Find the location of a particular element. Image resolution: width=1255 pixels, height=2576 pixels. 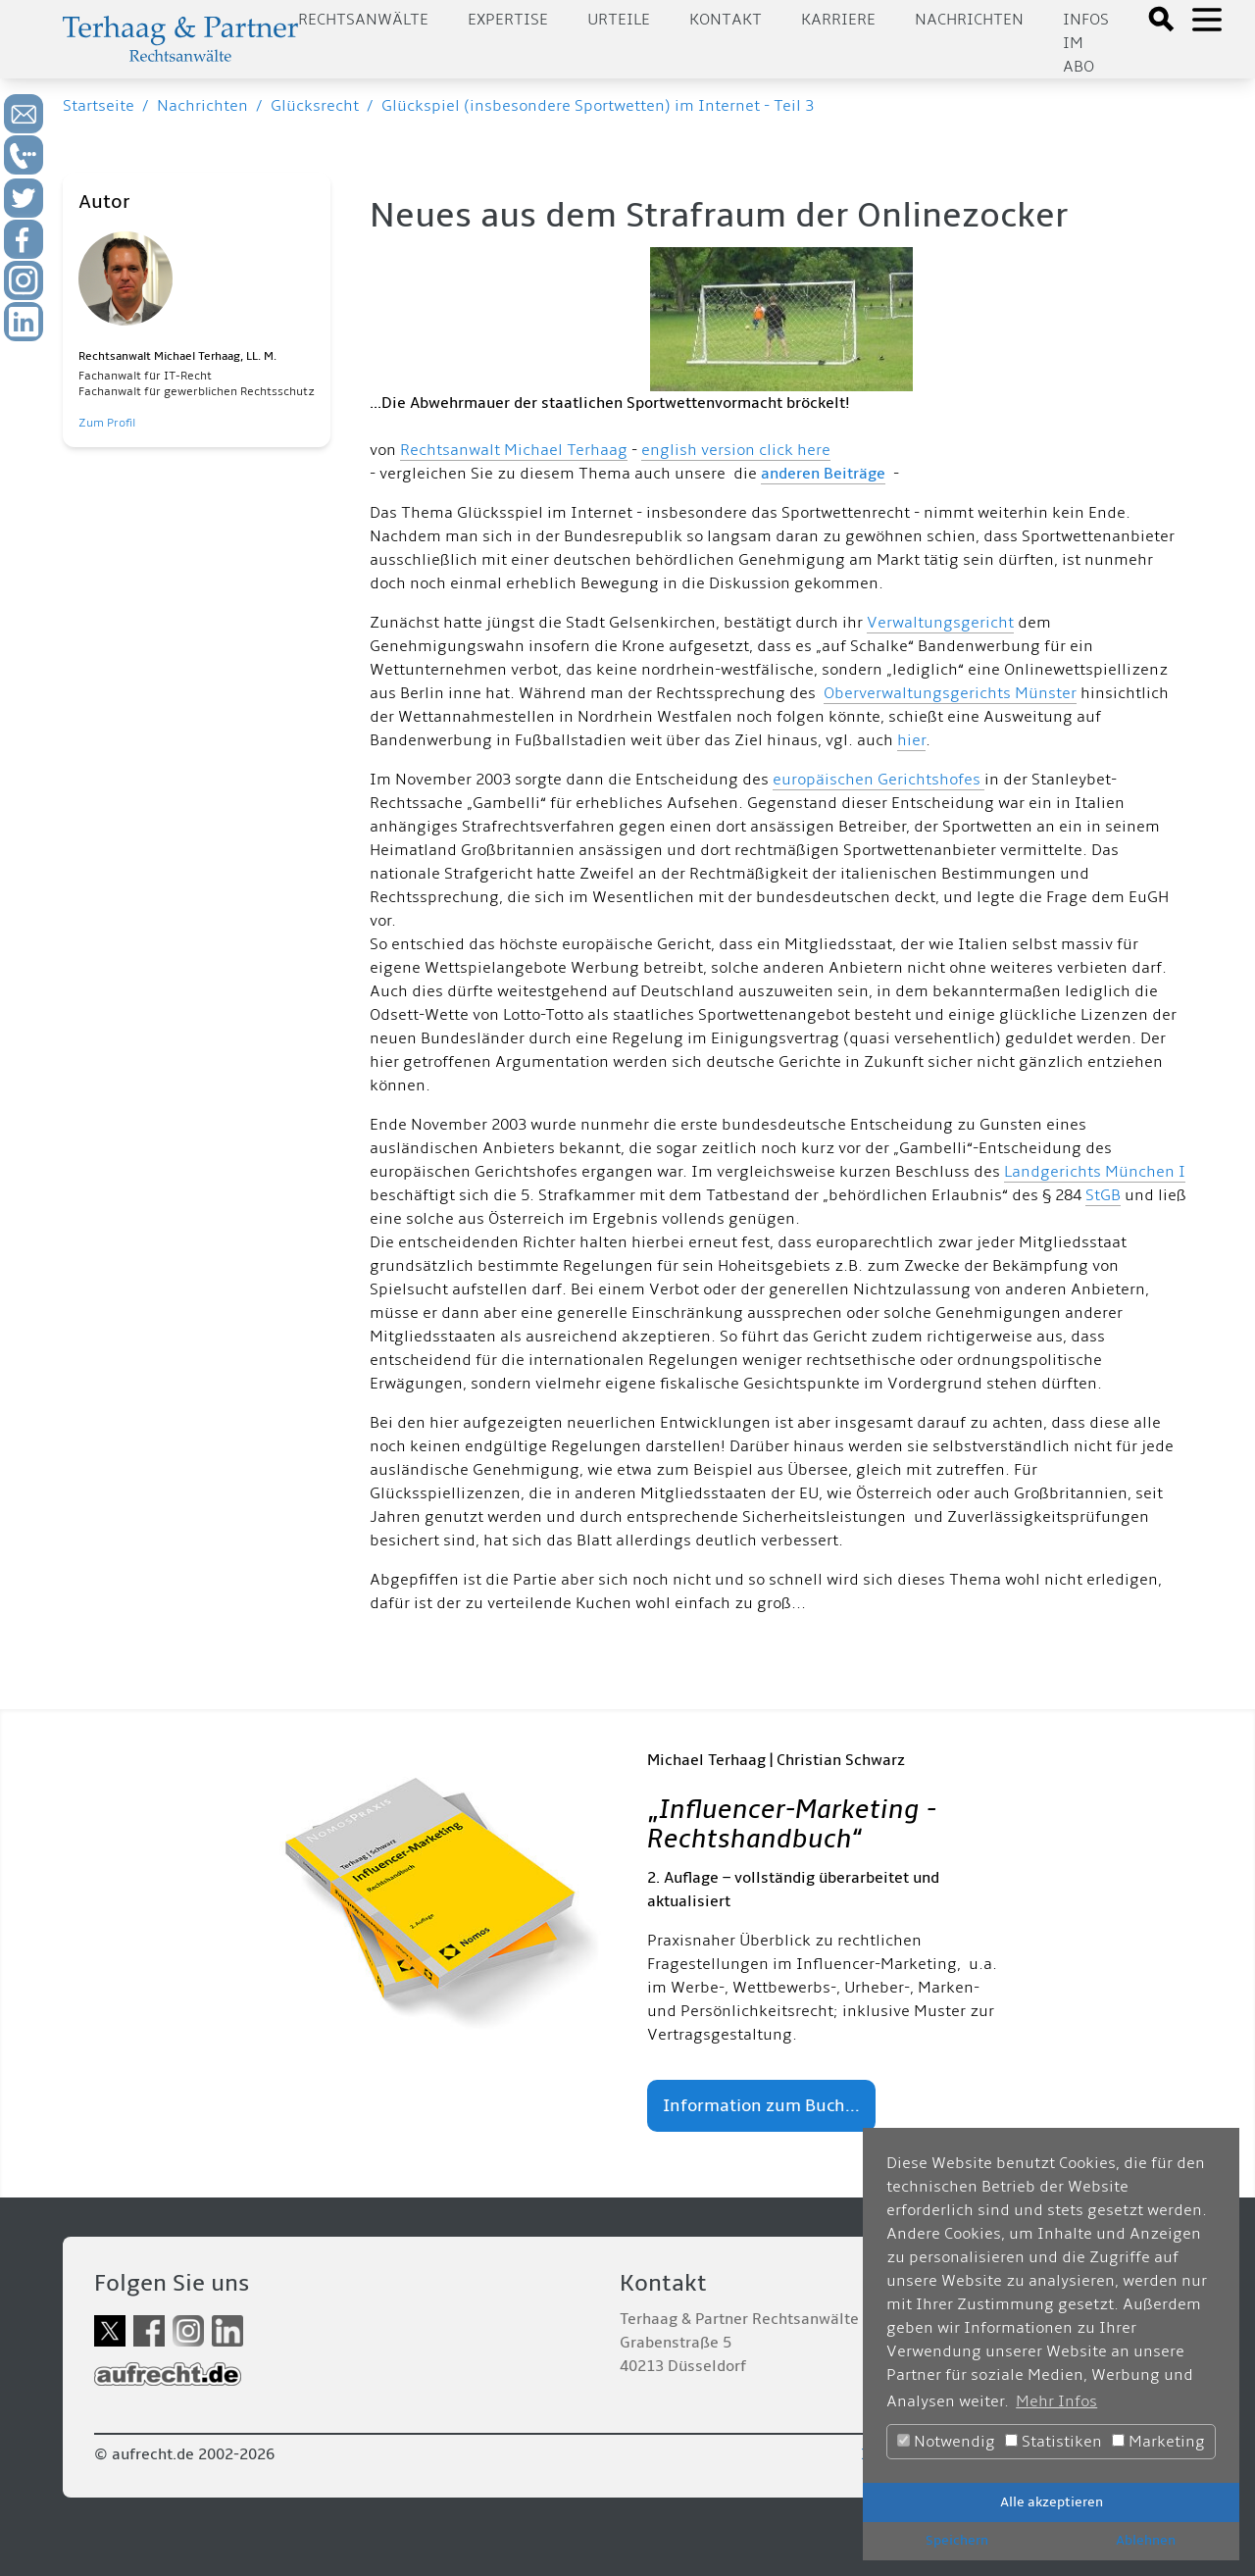

Statistiken is located at coordinates (1053, 2441).